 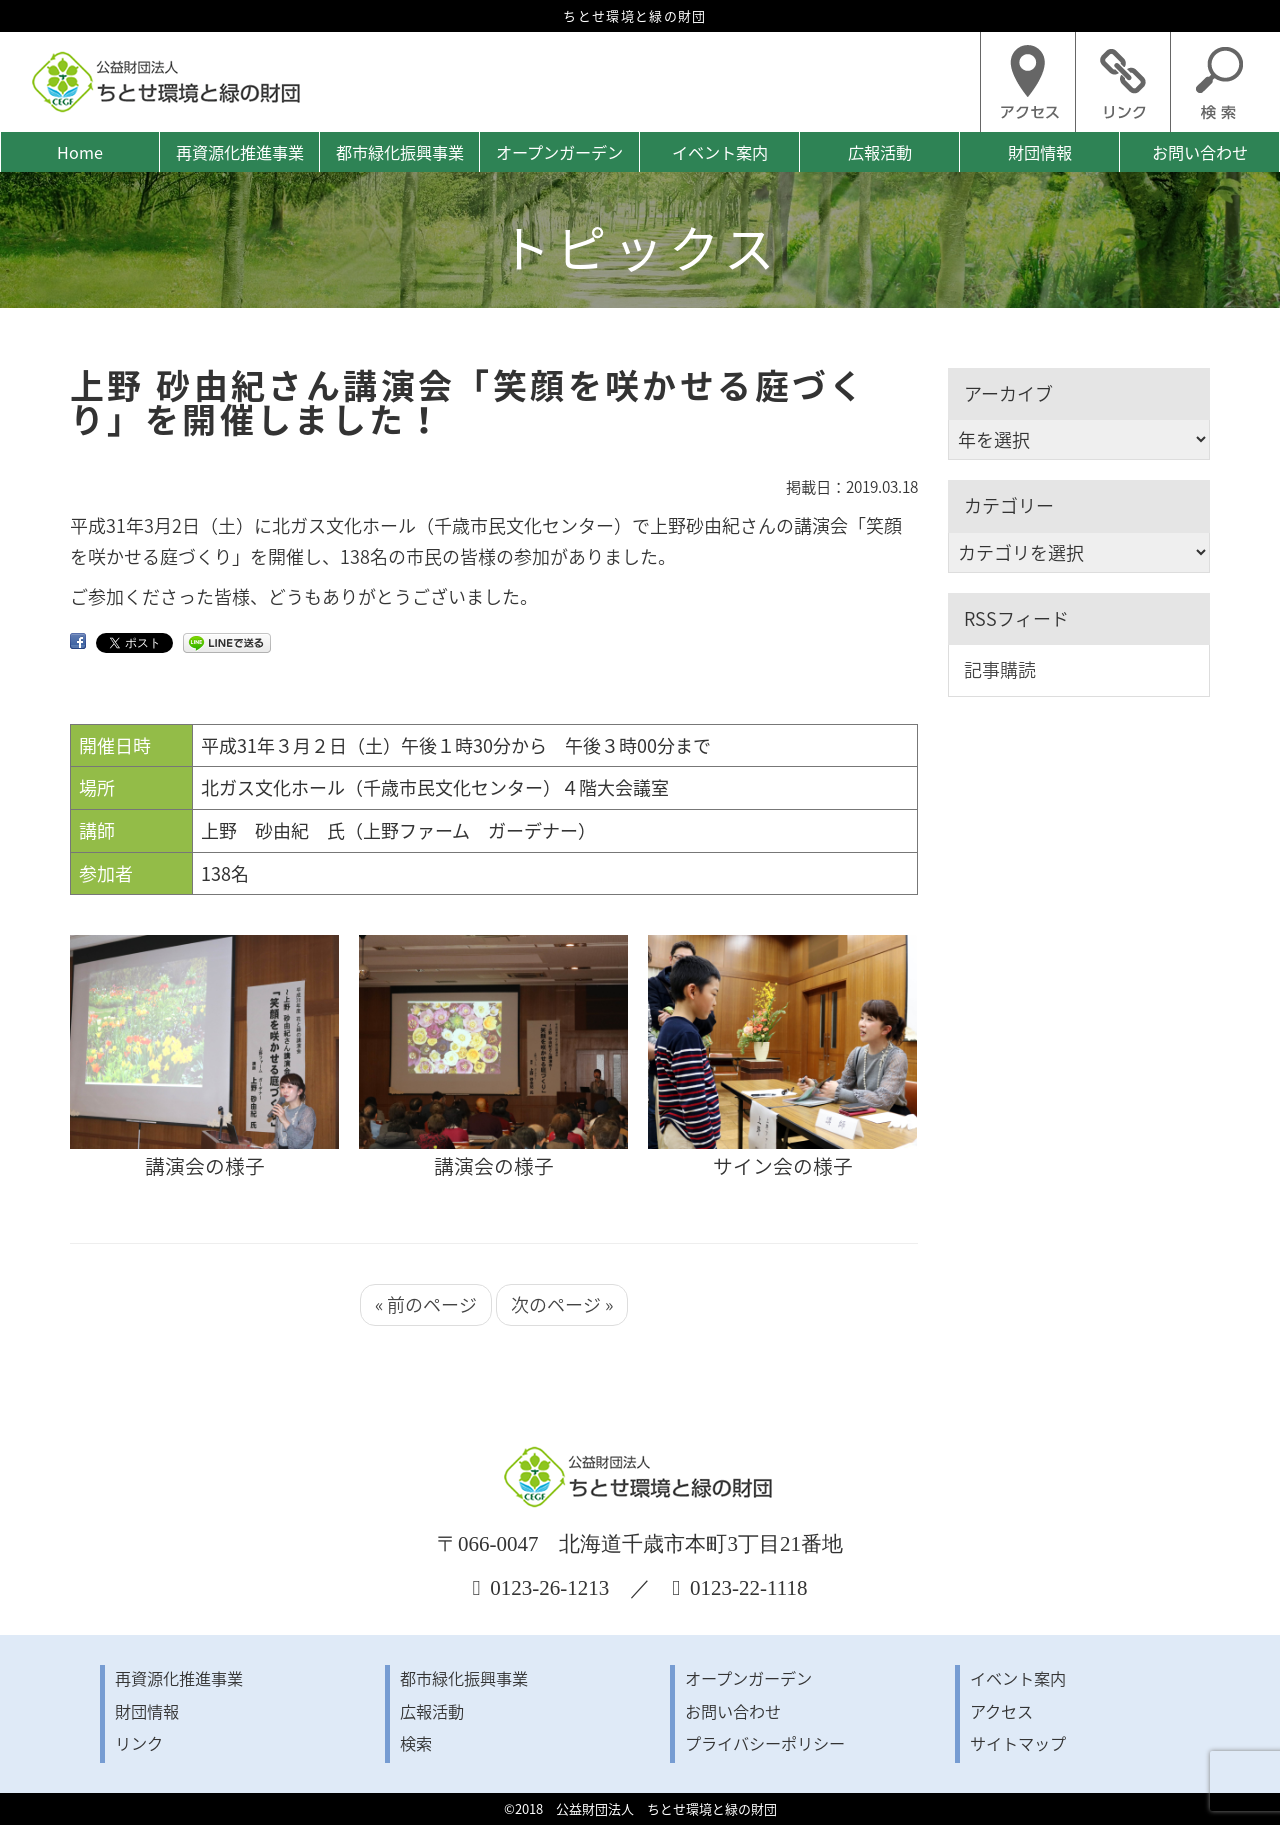 I want to click on 財団情報, so click(x=1040, y=152).